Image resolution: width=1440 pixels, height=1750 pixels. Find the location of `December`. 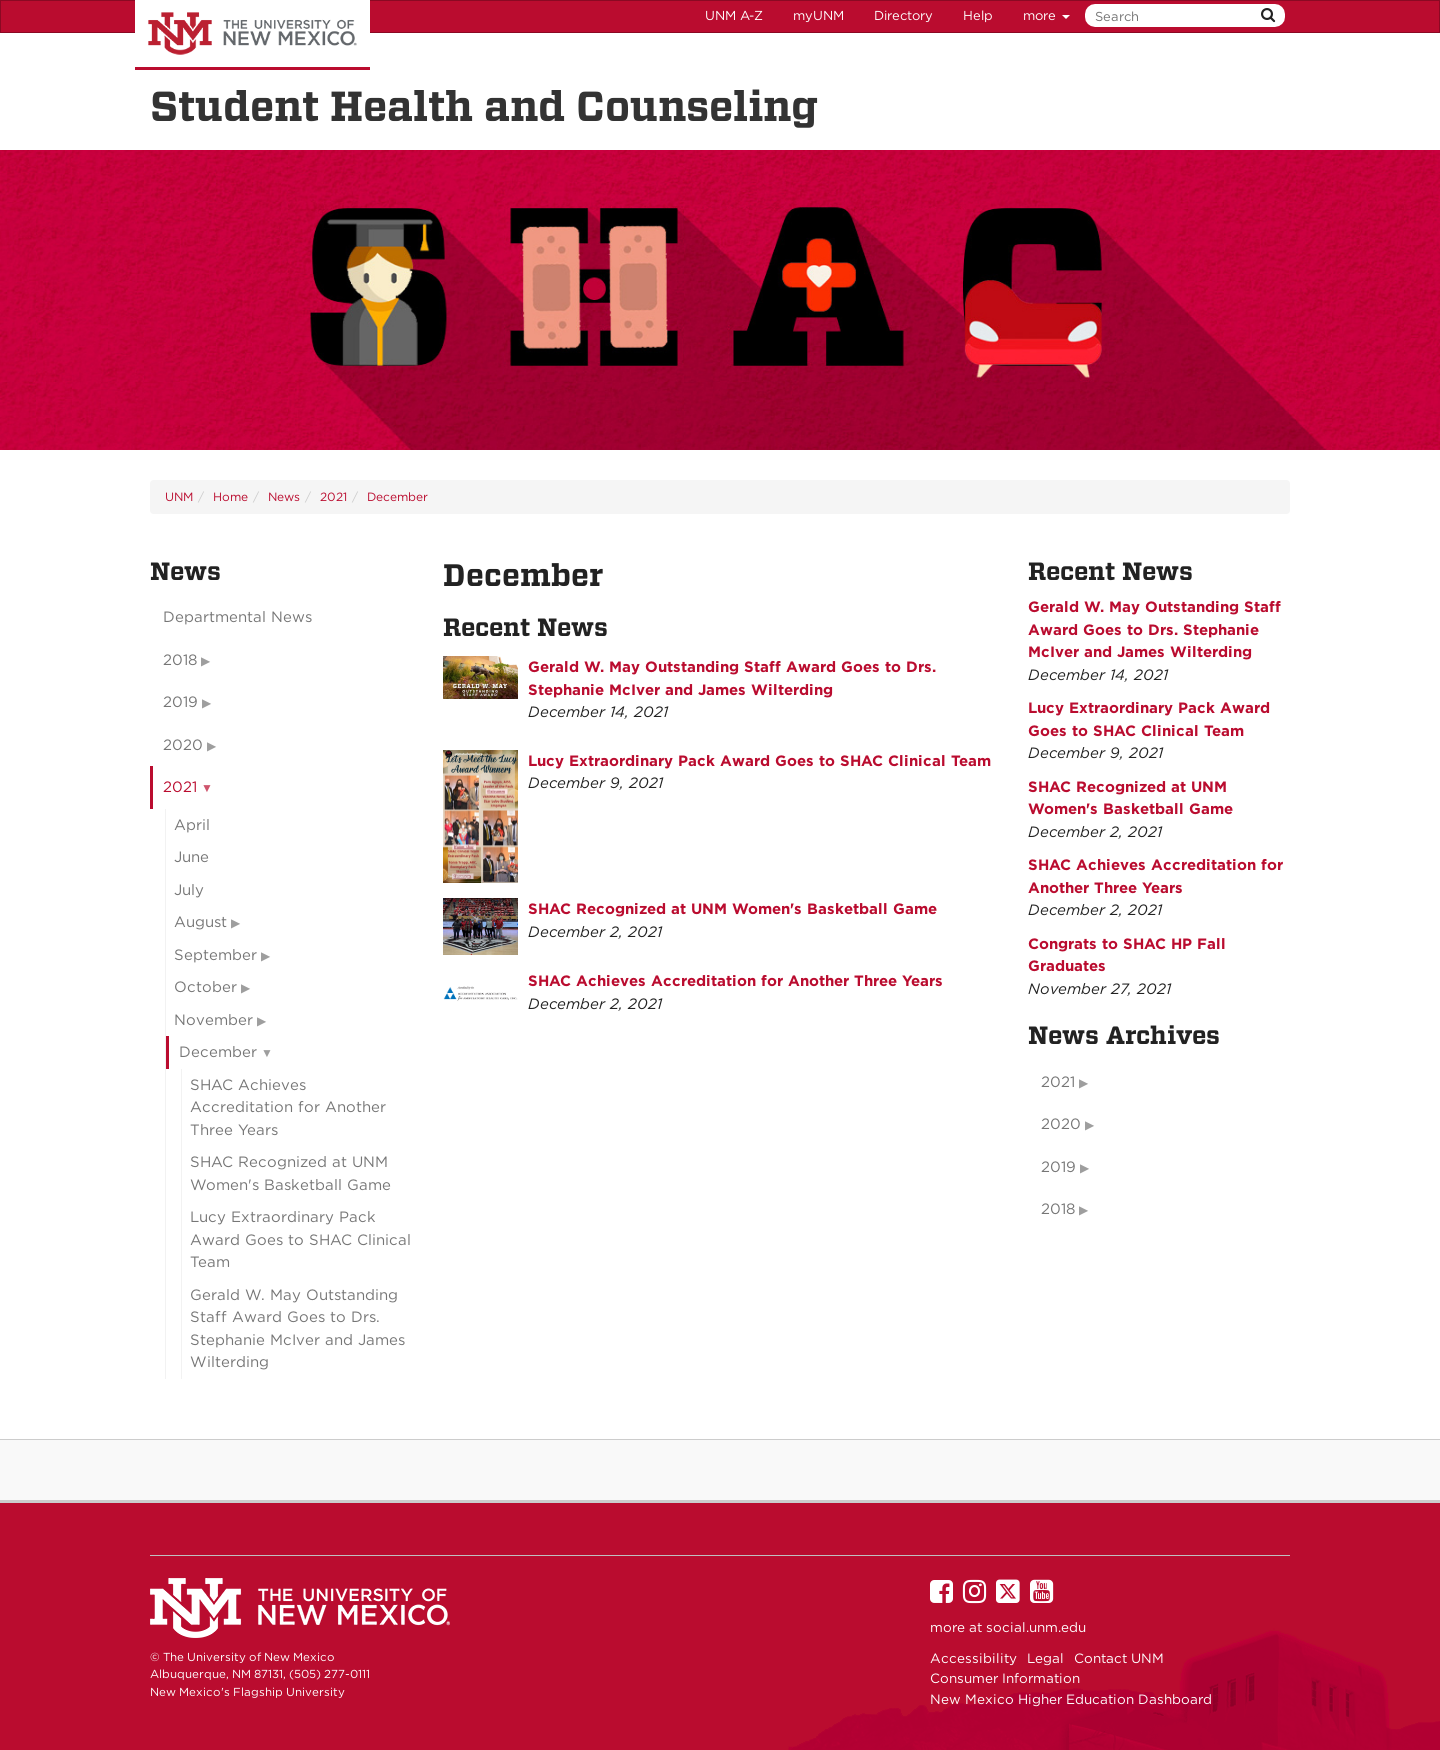

December is located at coordinates (397, 496).